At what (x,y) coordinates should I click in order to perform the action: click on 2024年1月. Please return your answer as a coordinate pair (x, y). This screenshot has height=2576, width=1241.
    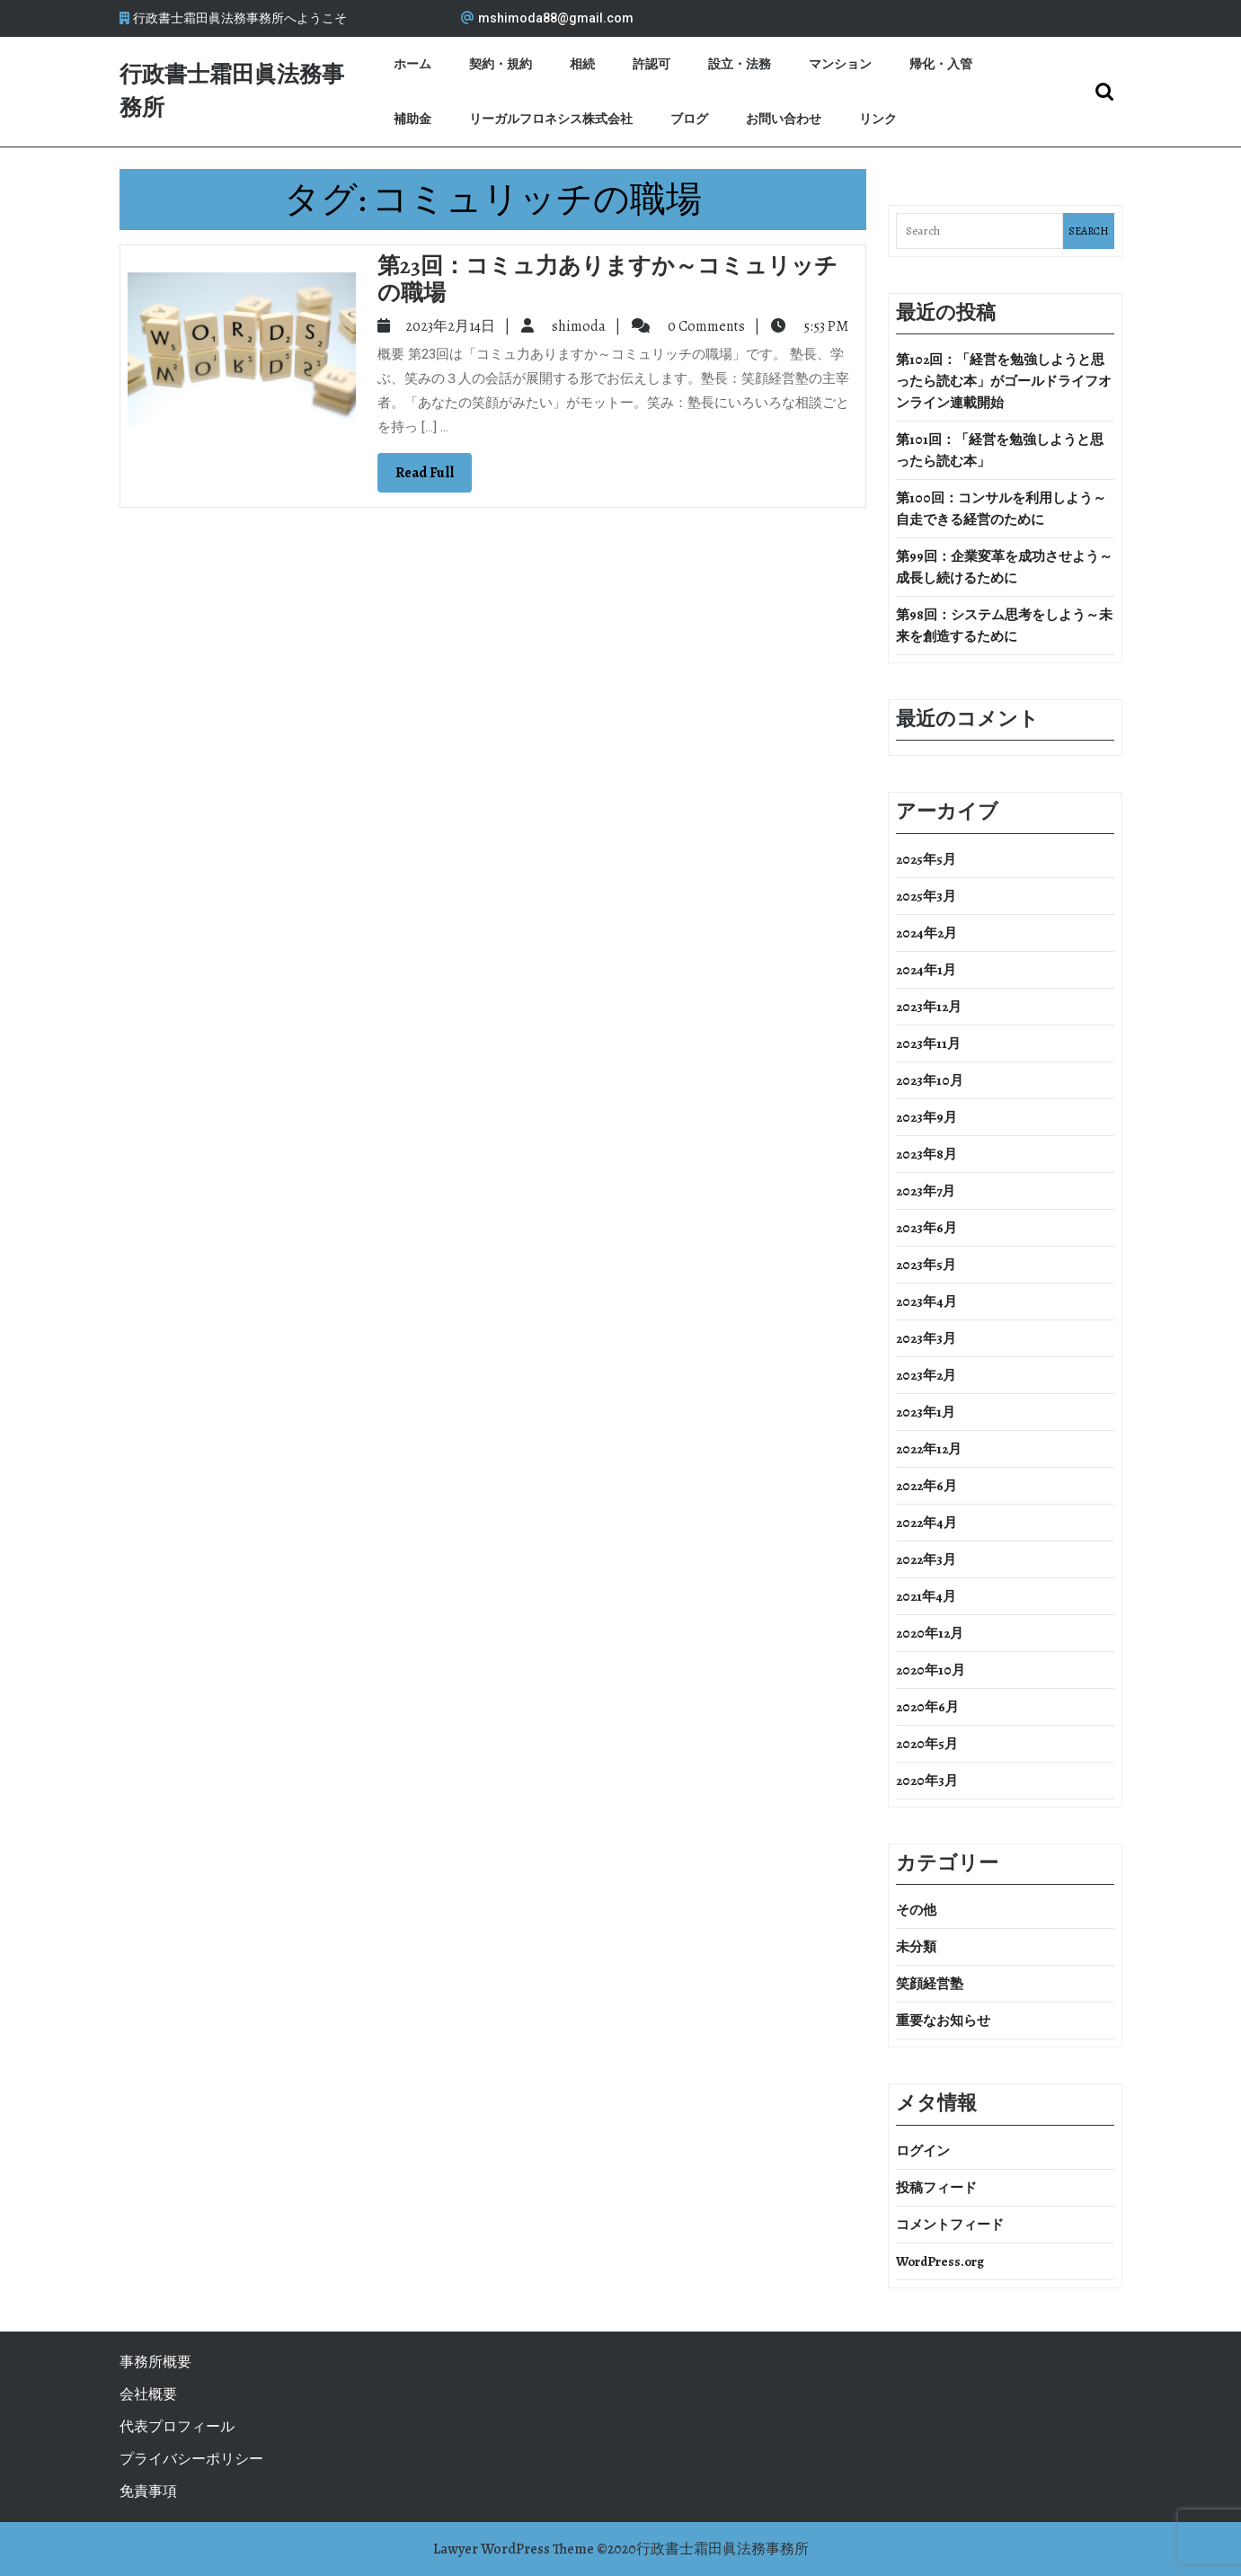
    Looking at the image, I should click on (926, 970).